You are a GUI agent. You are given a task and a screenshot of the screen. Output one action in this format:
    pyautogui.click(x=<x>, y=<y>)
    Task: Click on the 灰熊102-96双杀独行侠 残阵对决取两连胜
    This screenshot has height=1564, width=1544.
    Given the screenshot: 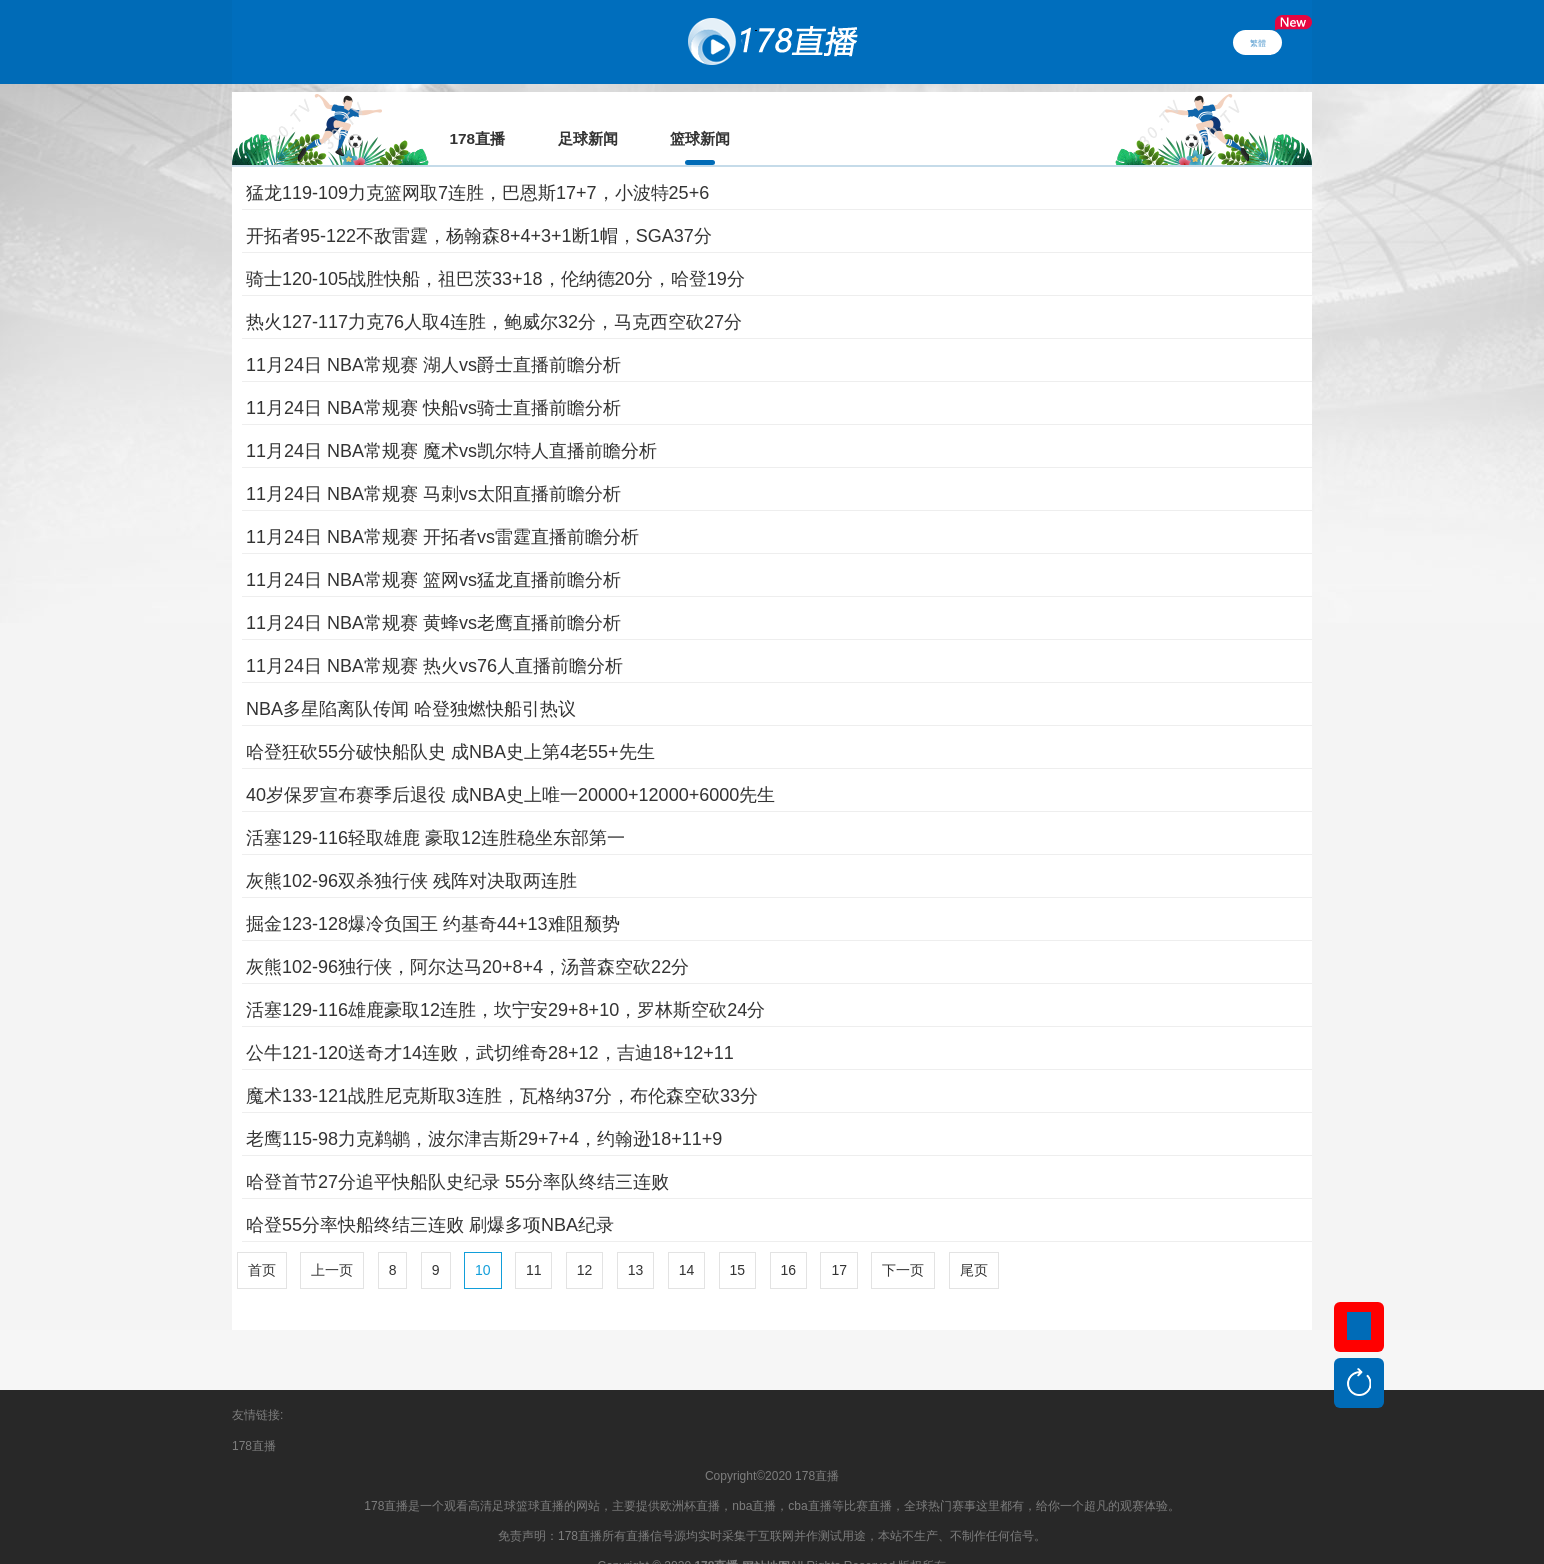 What is the action you would take?
    pyautogui.click(x=411, y=853)
    